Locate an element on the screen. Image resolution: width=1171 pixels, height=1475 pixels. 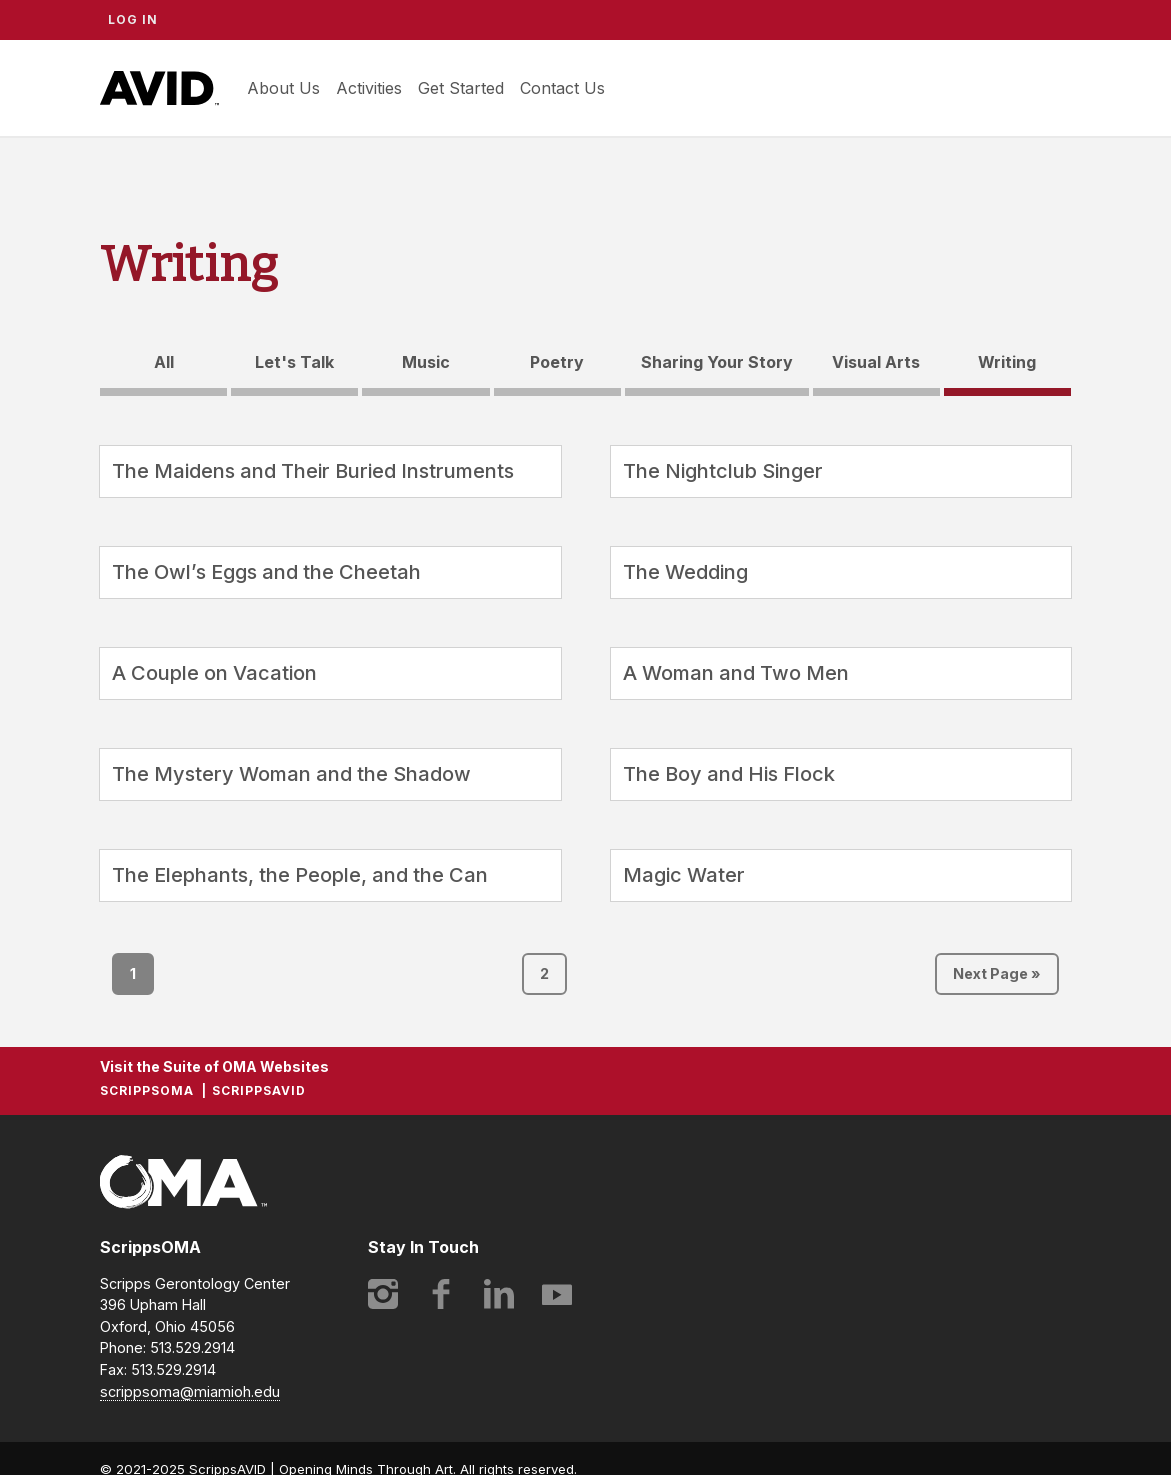
Facebook is located at coordinates (441, 1294).